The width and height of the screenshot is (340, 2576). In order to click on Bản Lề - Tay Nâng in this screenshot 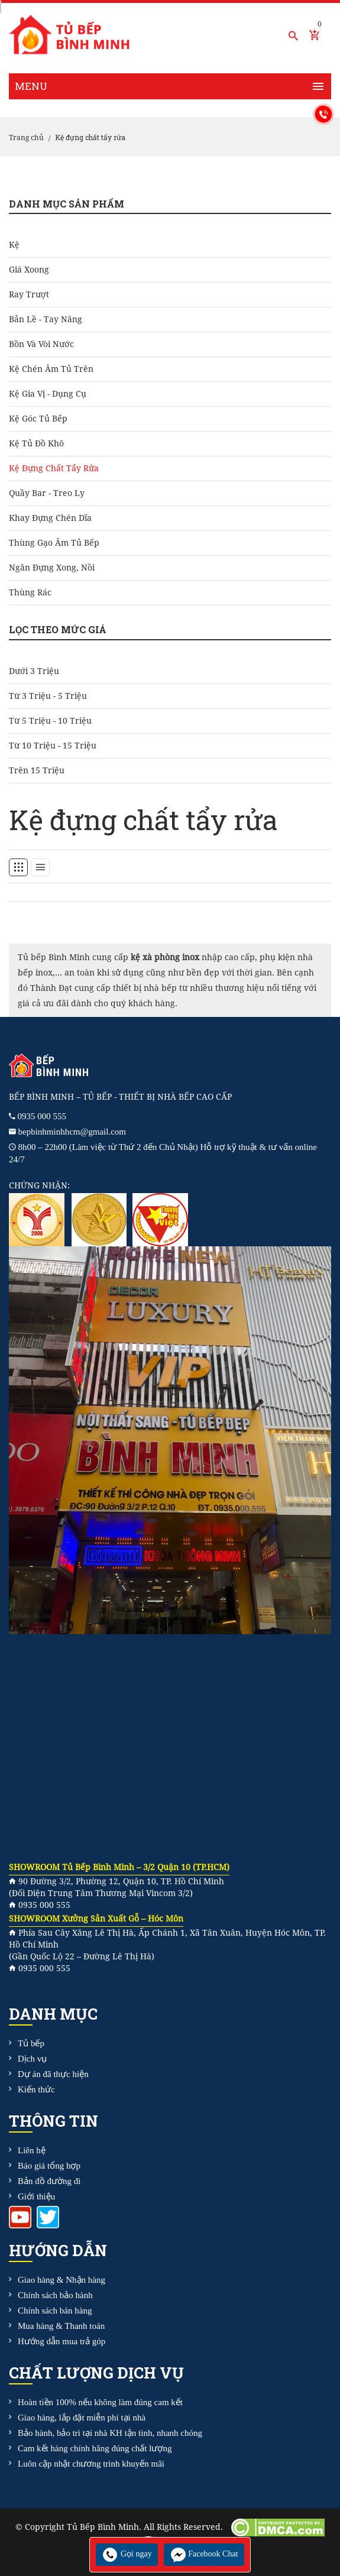, I will do `click(45, 319)`.